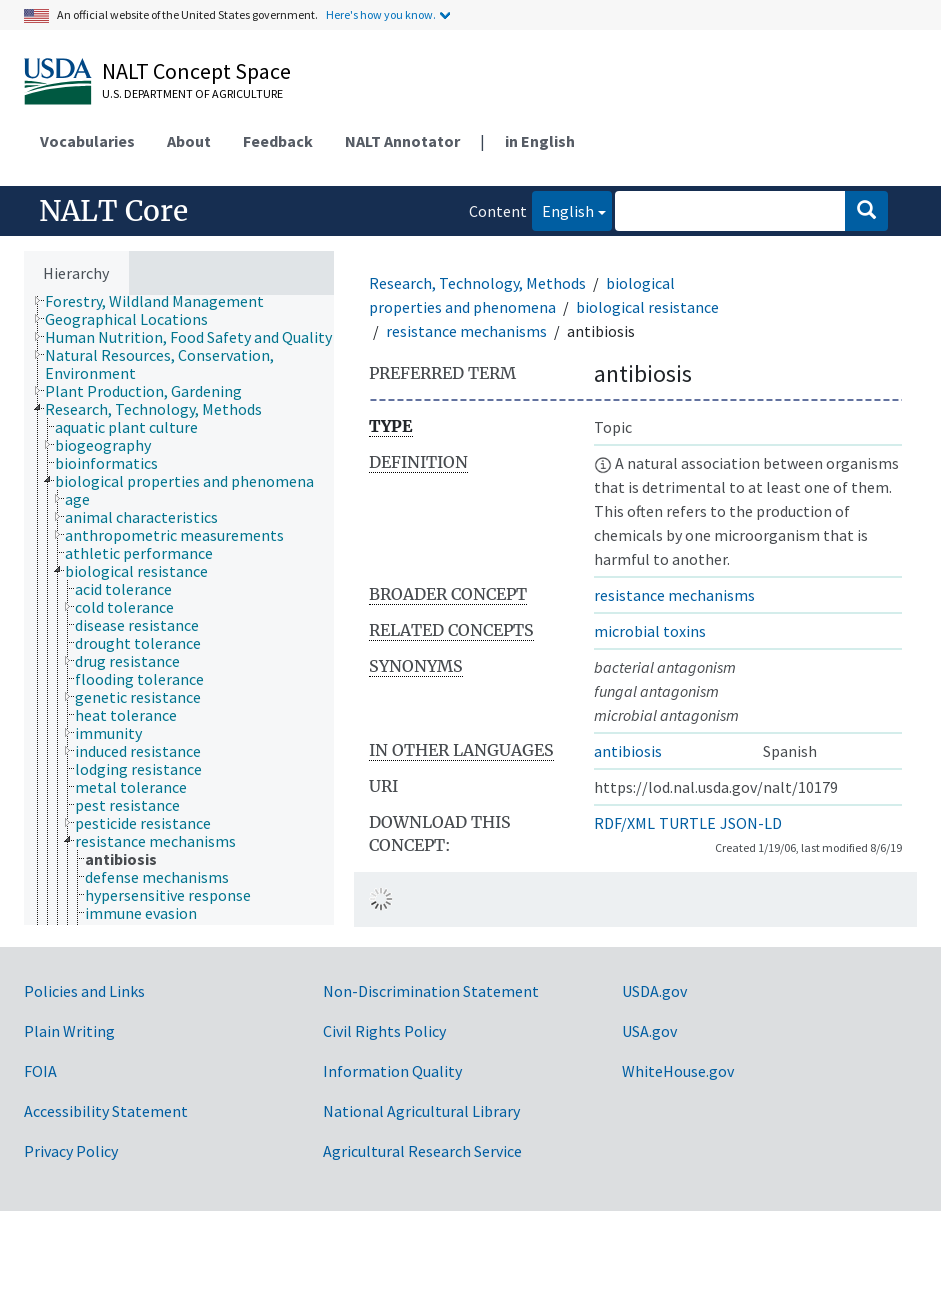  What do you see at coordinates (40, 1071) in the screenshot?
I see `FOIA` at bounding box center [40, 1071].